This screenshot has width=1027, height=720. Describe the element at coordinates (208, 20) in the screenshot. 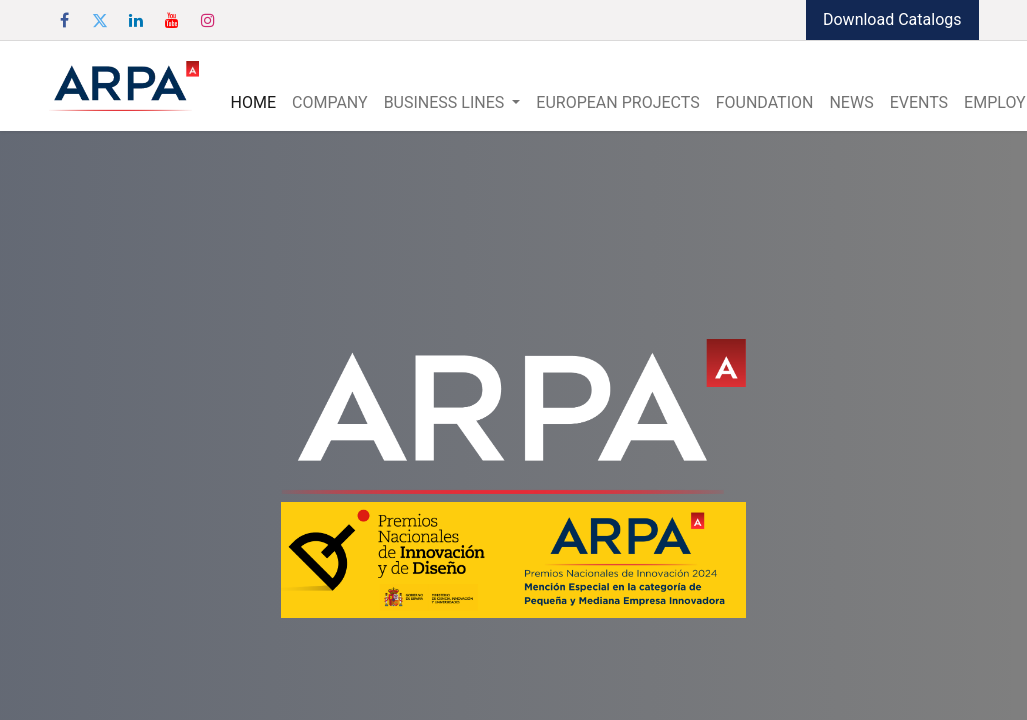

I see `[Instagram]` at that location.